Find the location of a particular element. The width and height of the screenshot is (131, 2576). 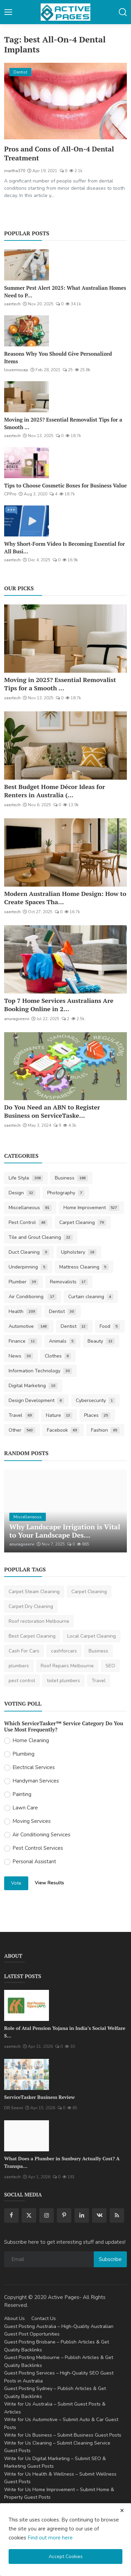

[What Does a Plumber in Sunbury Actually Cost? A Transparent Pricing Breakdown] is located at coordinates (26, 2135).